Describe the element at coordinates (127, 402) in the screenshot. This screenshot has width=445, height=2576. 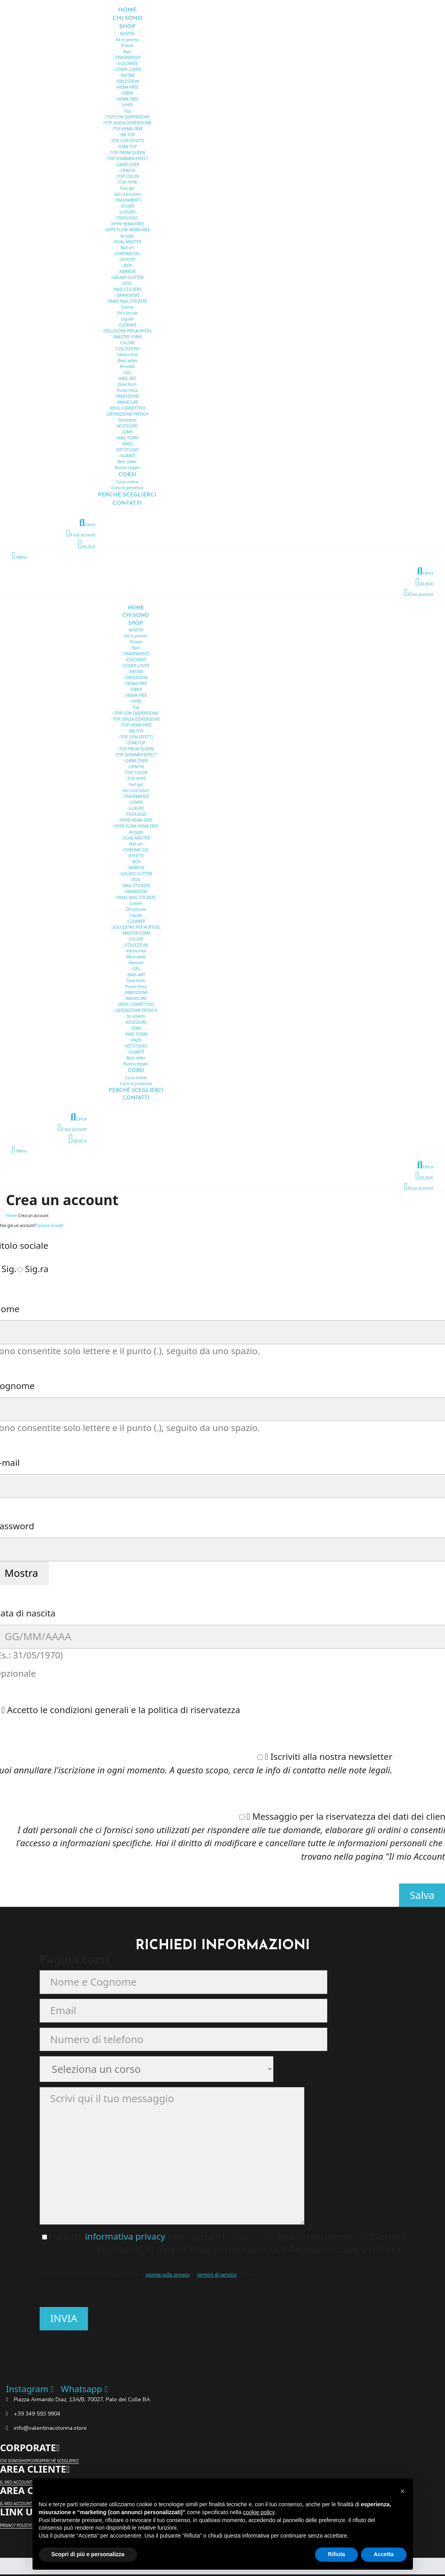
I see `MANICURE` at that location.